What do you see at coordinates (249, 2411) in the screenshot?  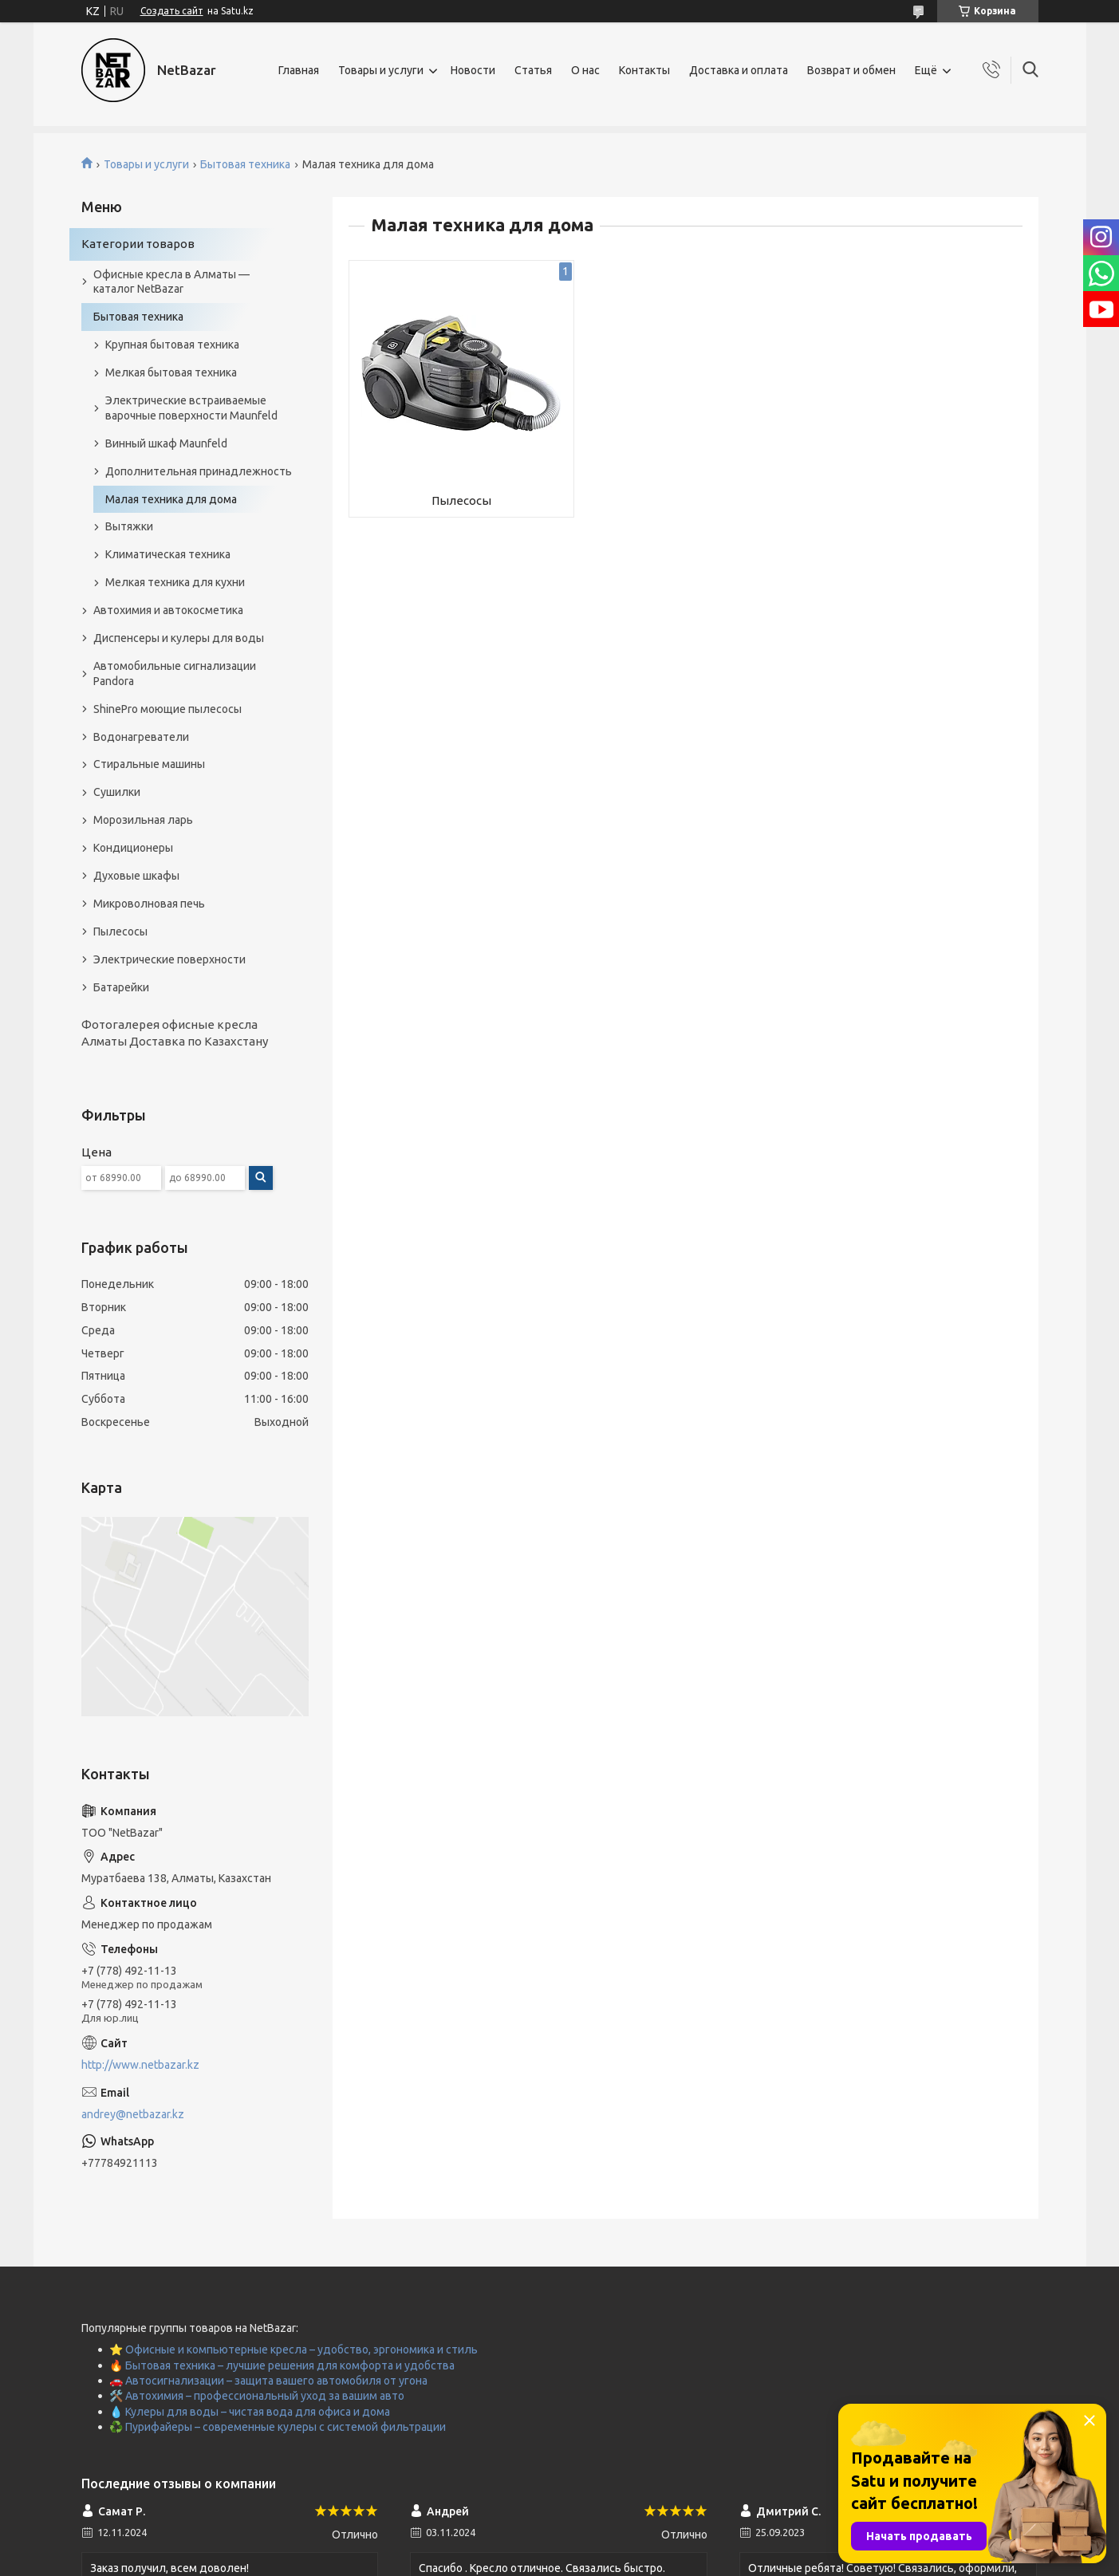 I see `💧 Кулеры для воды – чистая вода для офиса и дома` at bounding box center [249, 2411].